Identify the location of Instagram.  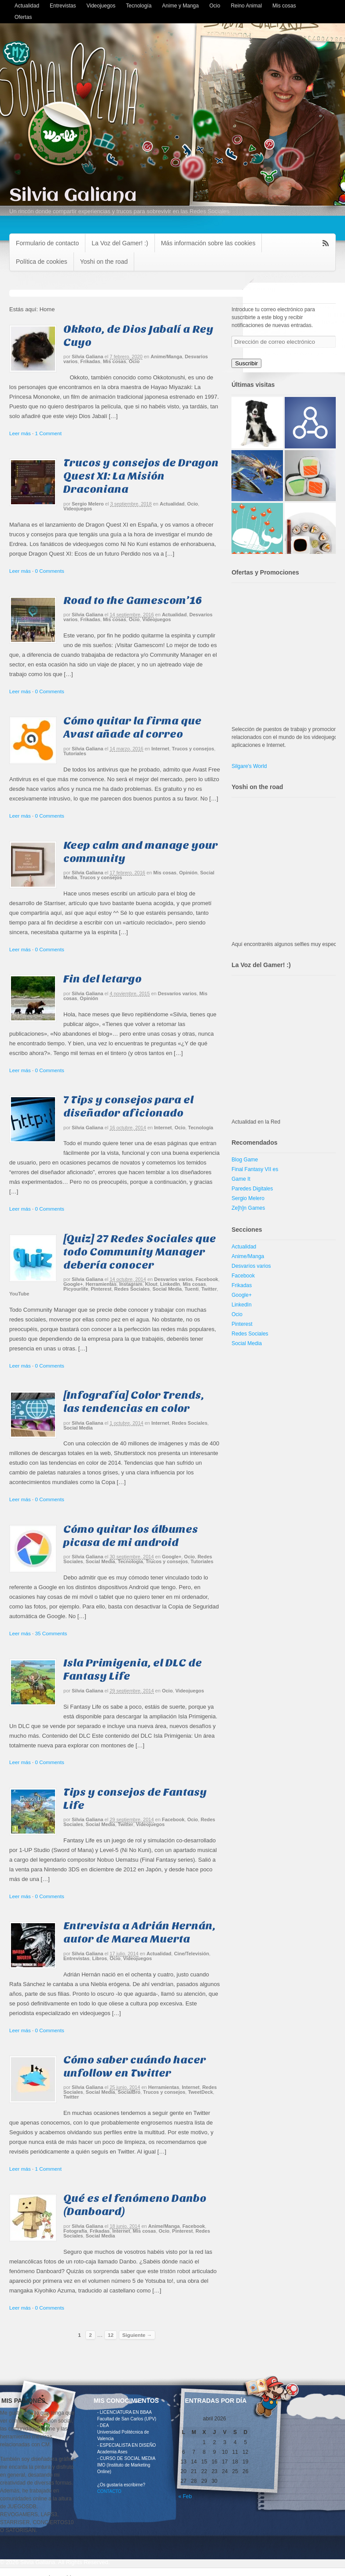
(131, 1284).